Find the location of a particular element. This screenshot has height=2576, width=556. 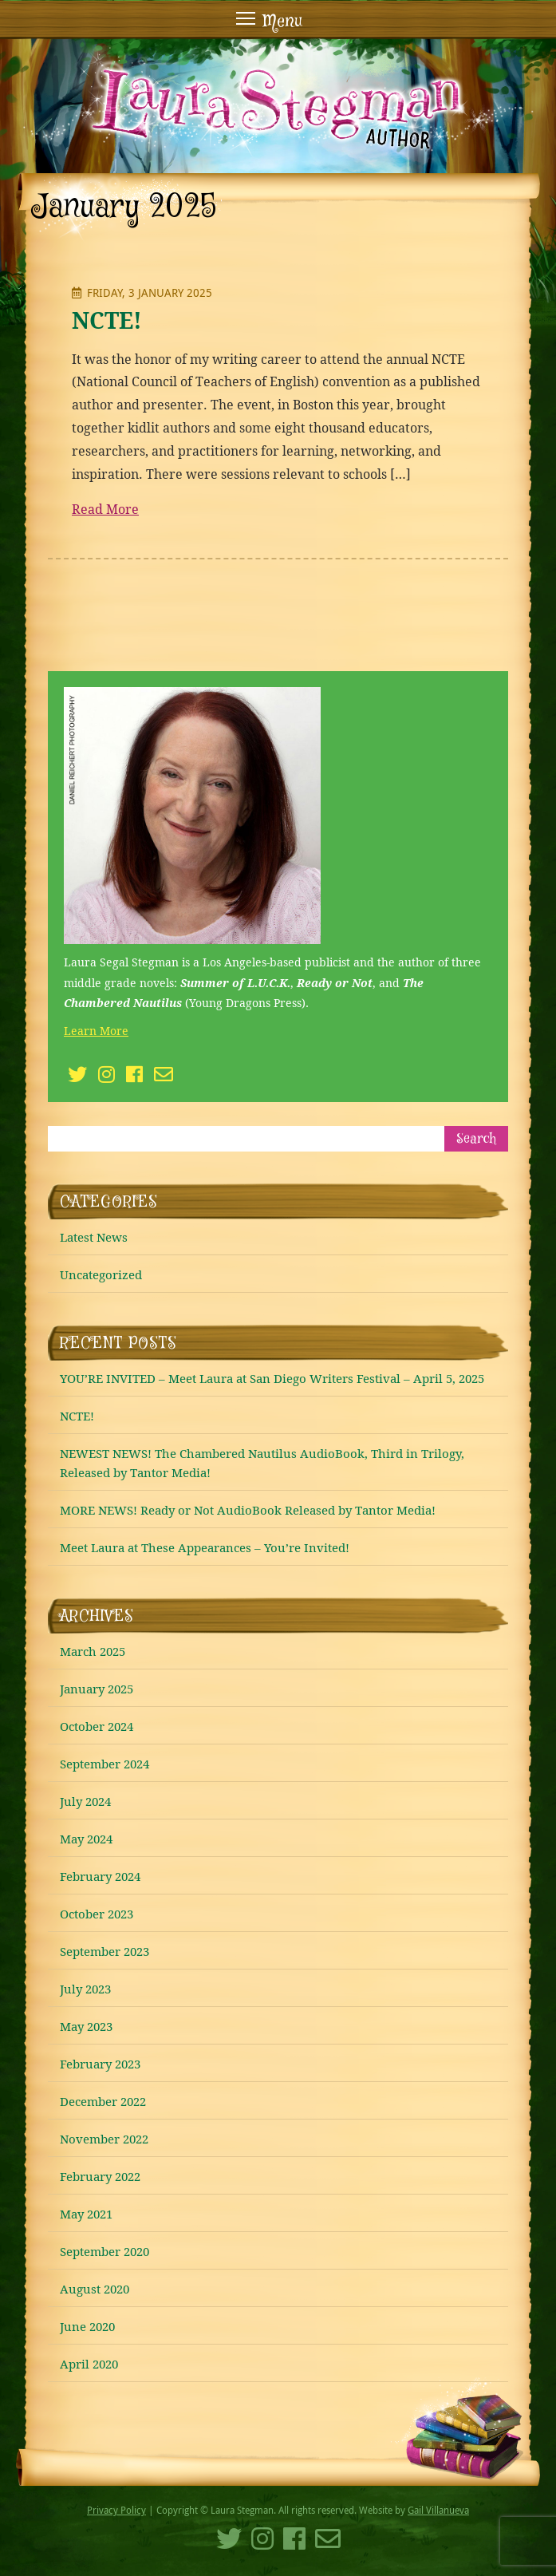

February 2024 is located at coordinates (100, 1876).